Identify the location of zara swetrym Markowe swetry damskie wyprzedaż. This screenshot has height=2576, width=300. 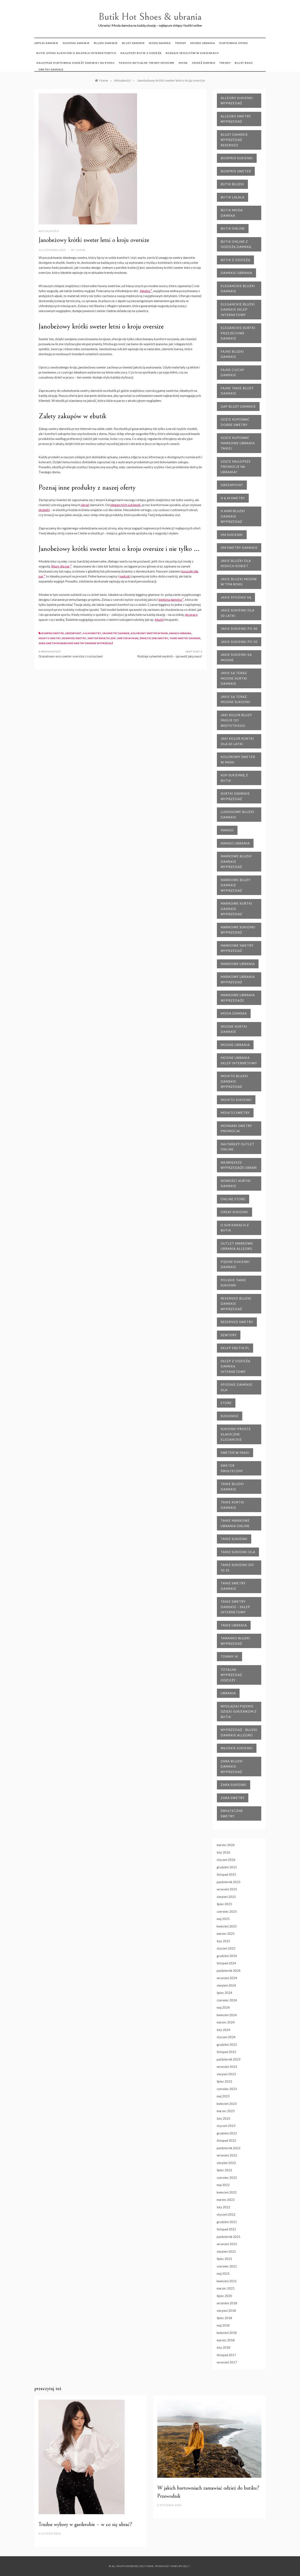
(76, 643).